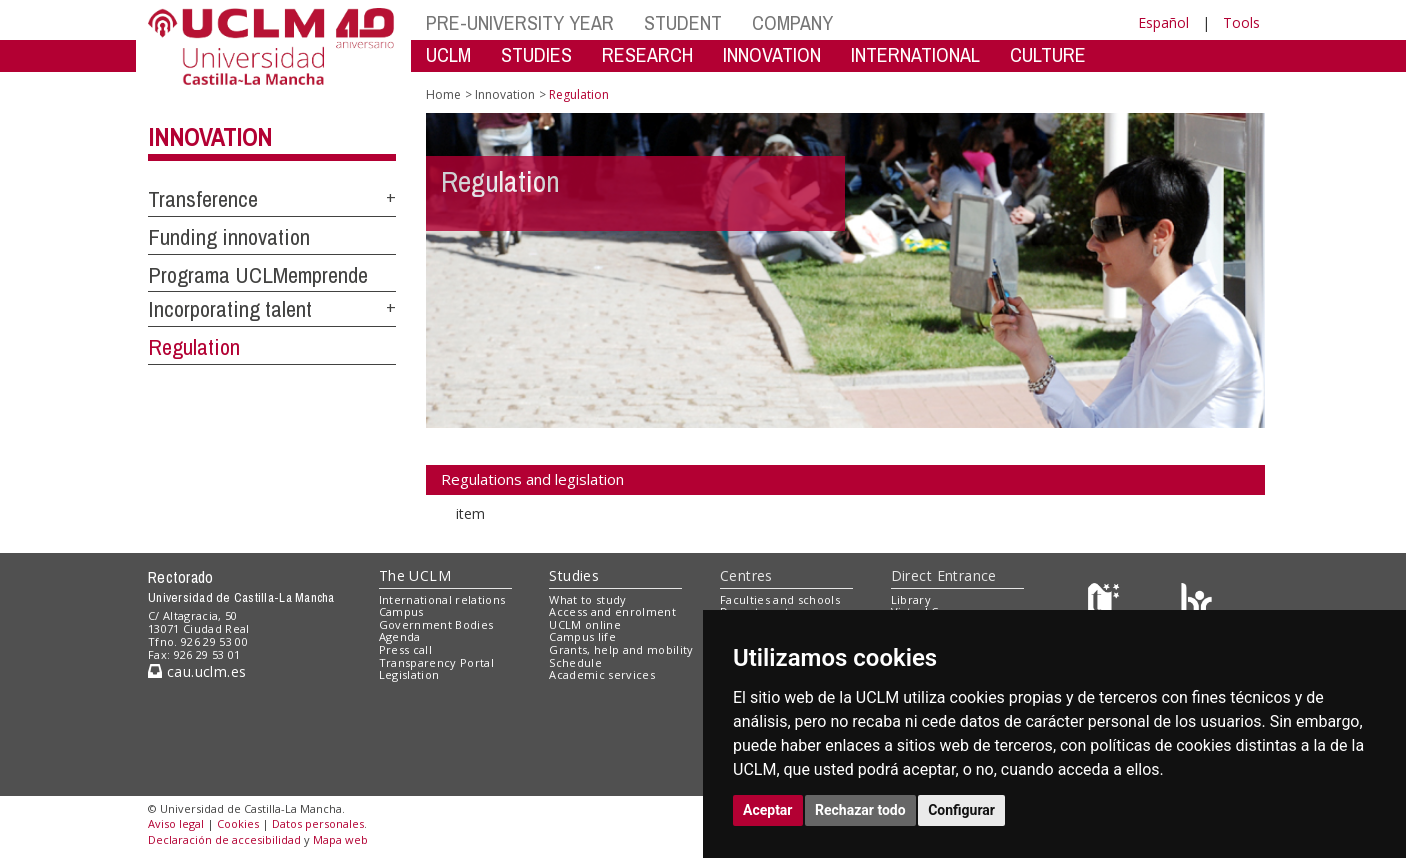 The height and width of the screenshot is (858, 1406). I want to click on Aviso legal, so click(176, 823).